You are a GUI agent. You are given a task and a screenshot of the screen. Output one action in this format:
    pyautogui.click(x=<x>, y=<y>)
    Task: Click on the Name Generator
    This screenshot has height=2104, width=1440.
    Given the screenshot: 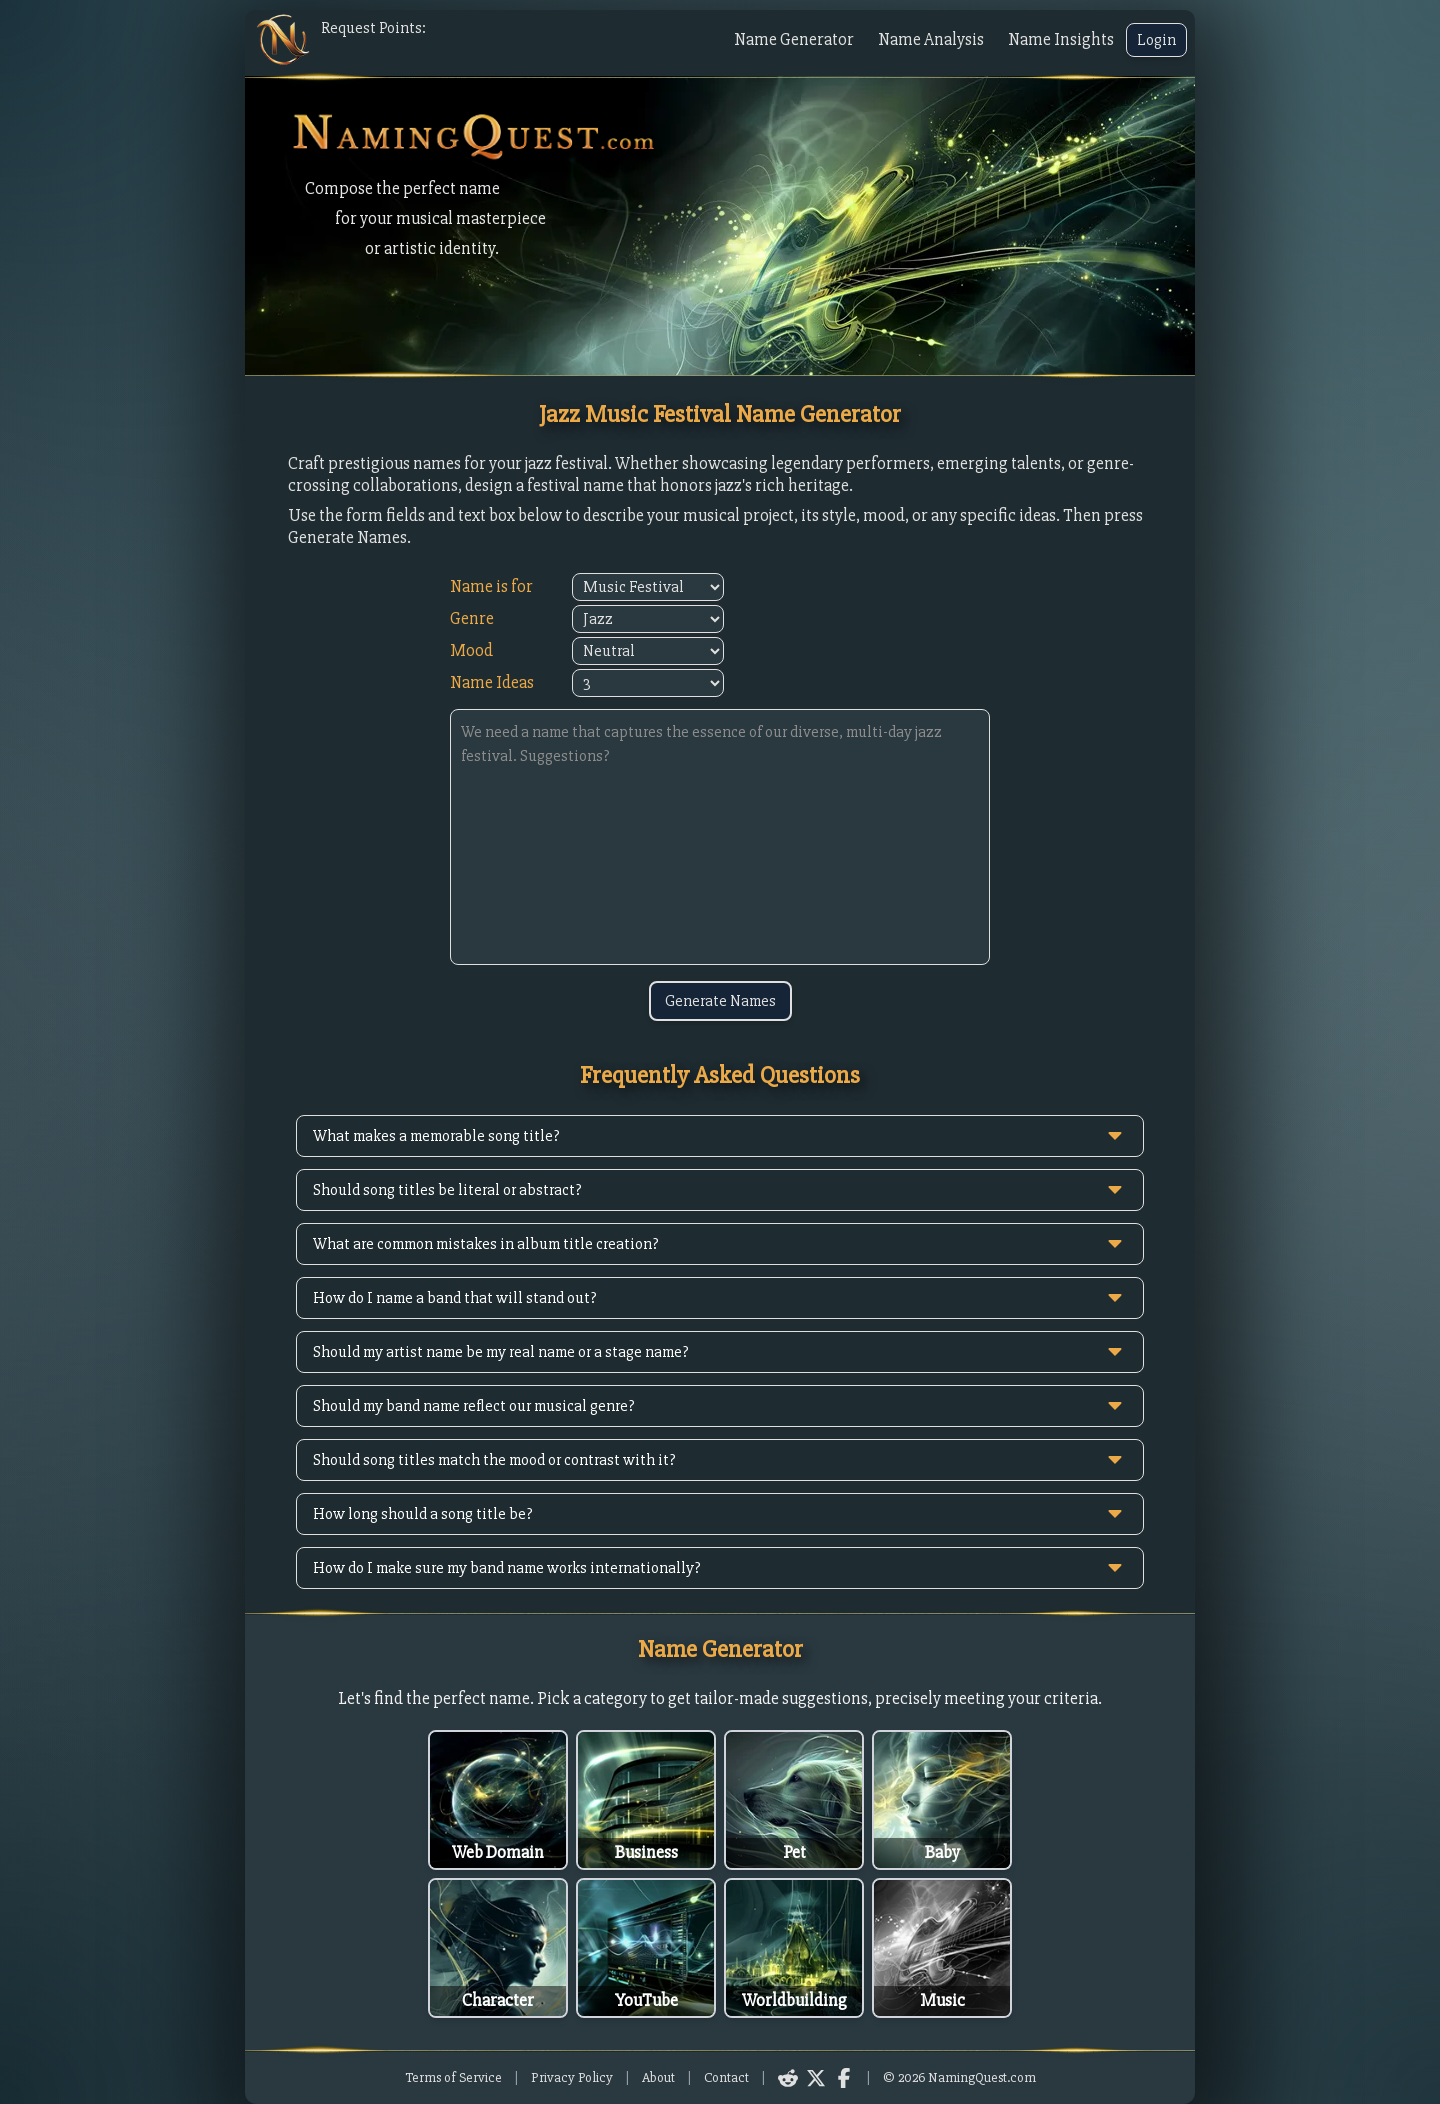 What is the action you would take?
    pyautogui.click(x=794, y=39)
    